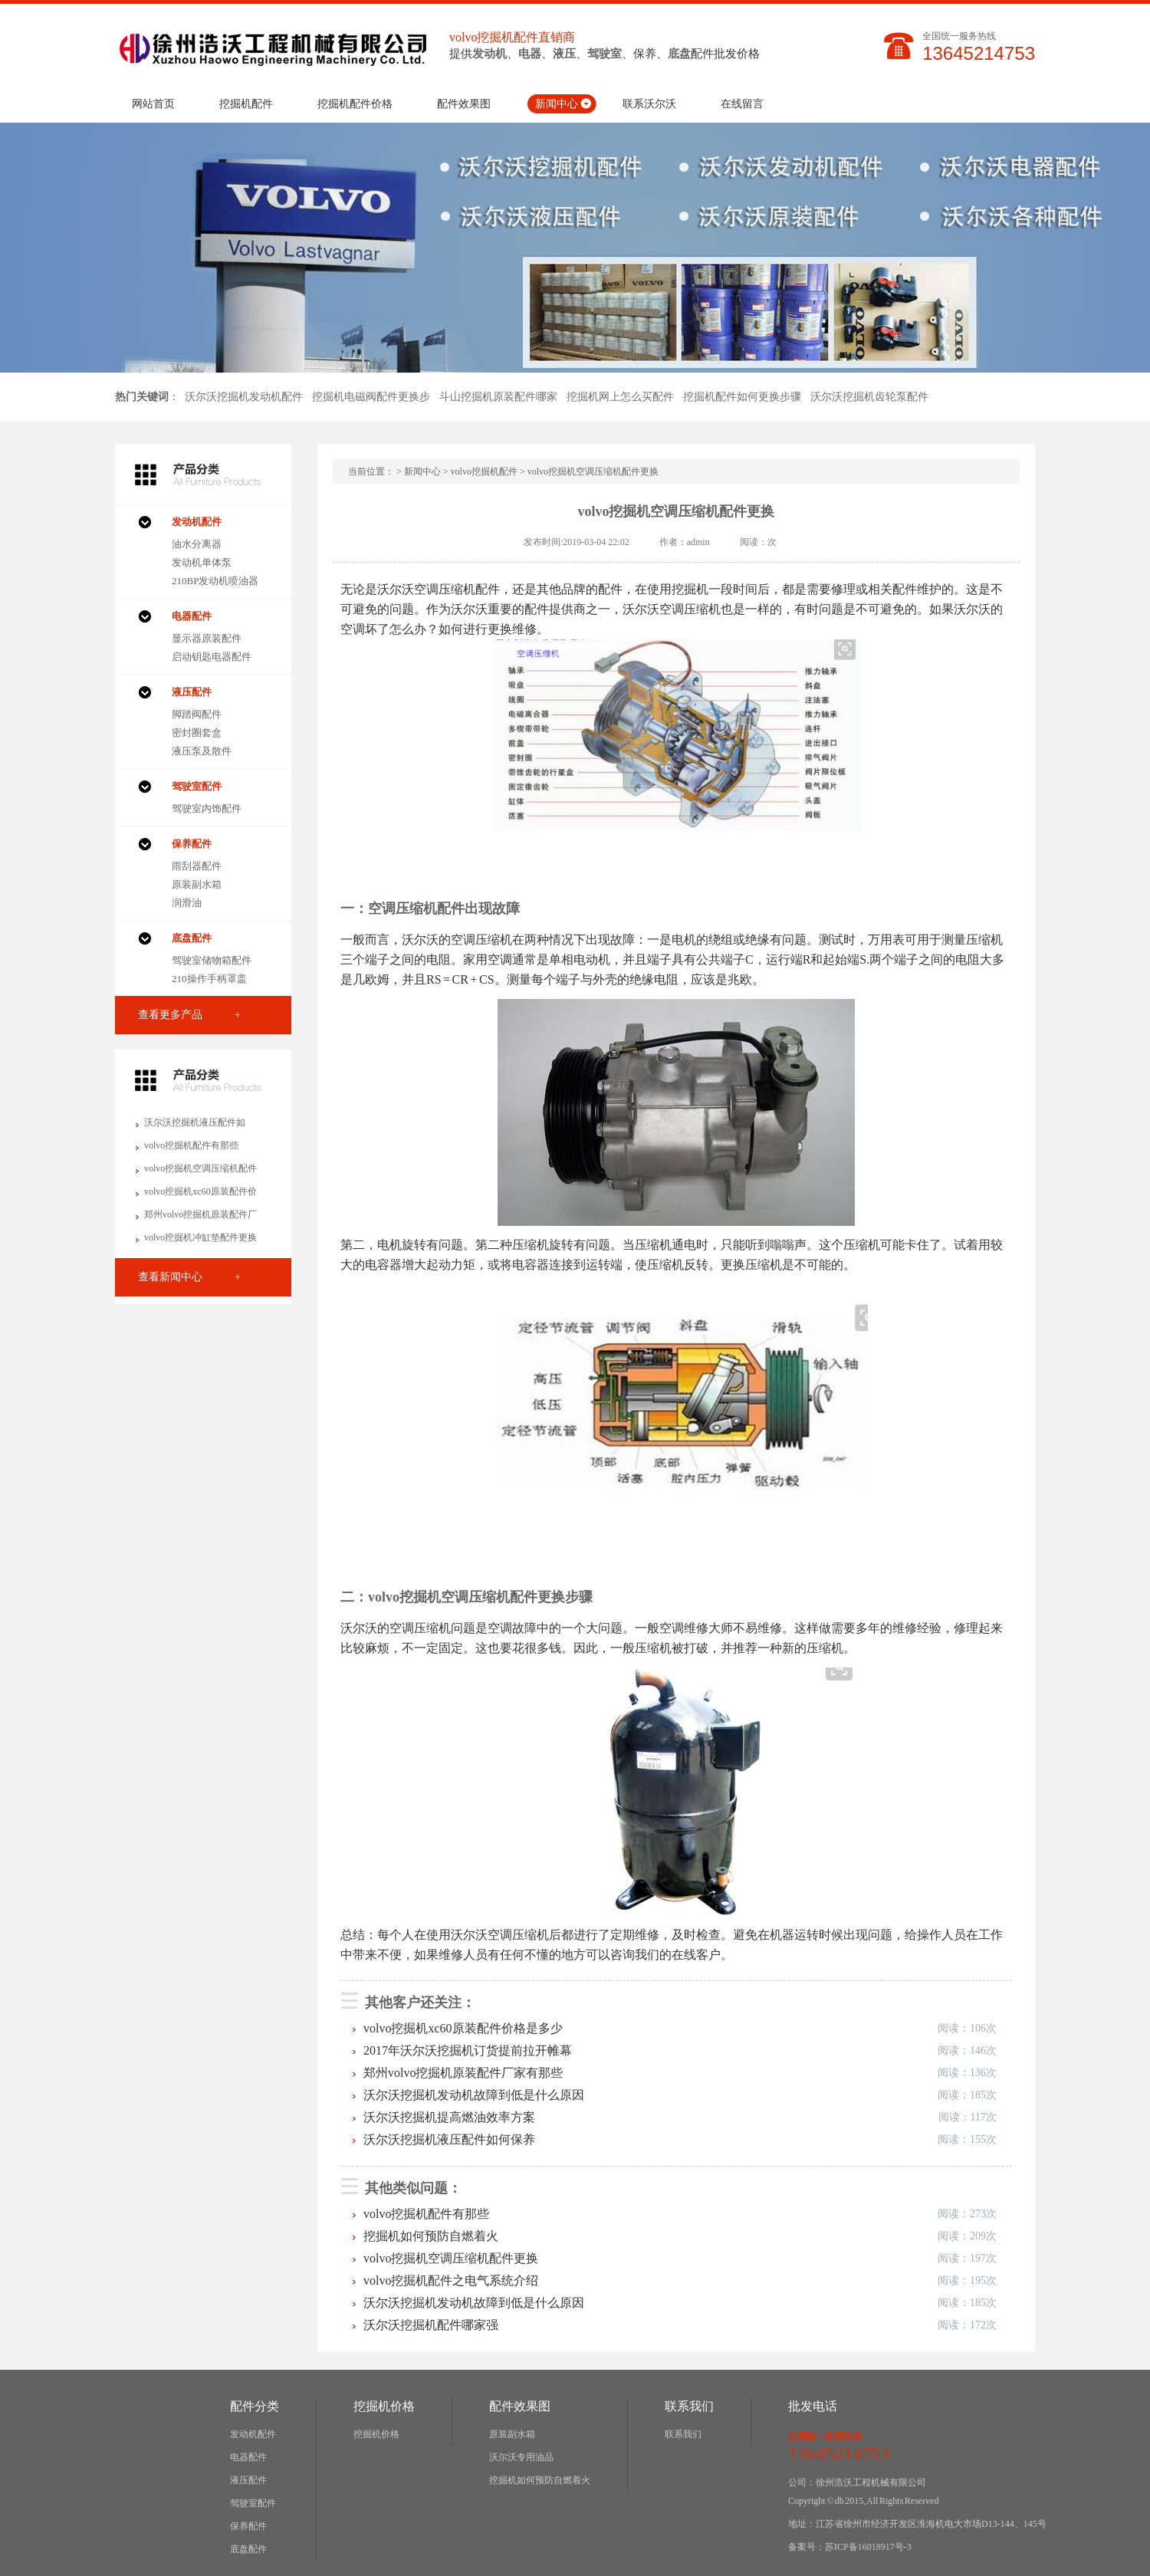 Image resolution: width=1150 pixels, height=2576 pixels. Describe the element at coordinates (430, 2235) in the screenshot. I see `挖掘机如何预防自燃着火` at that location.